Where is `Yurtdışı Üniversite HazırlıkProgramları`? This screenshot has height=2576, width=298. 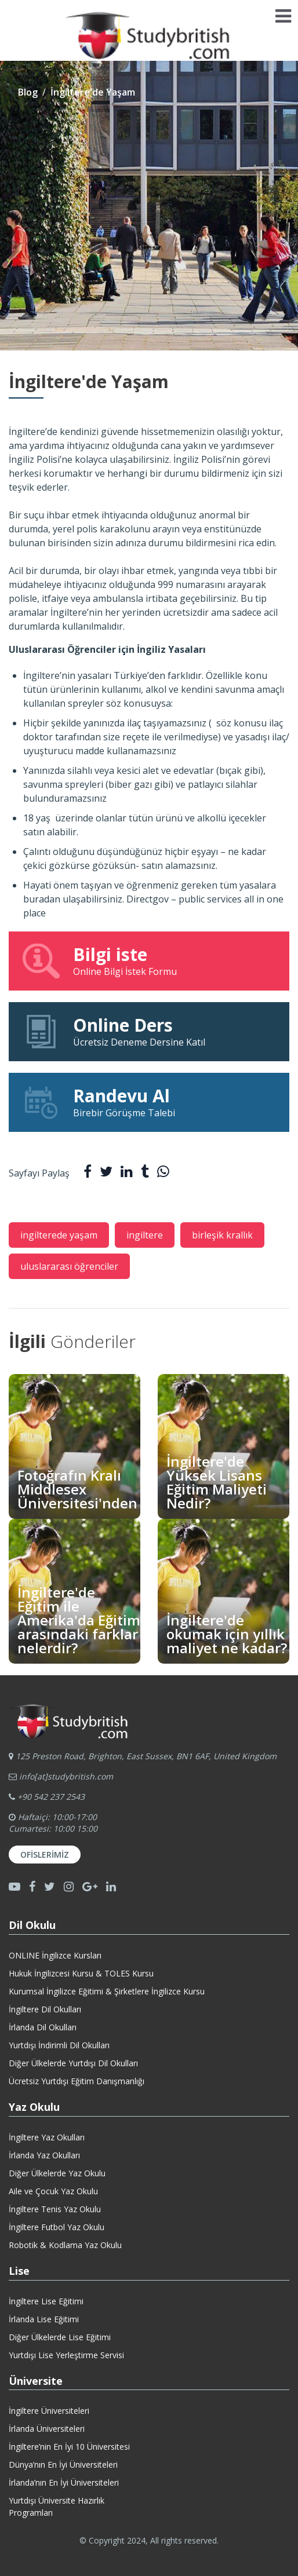
Yurtdışı Üniversite HazırlıkProgramları is located at coordinates (56, 2506).